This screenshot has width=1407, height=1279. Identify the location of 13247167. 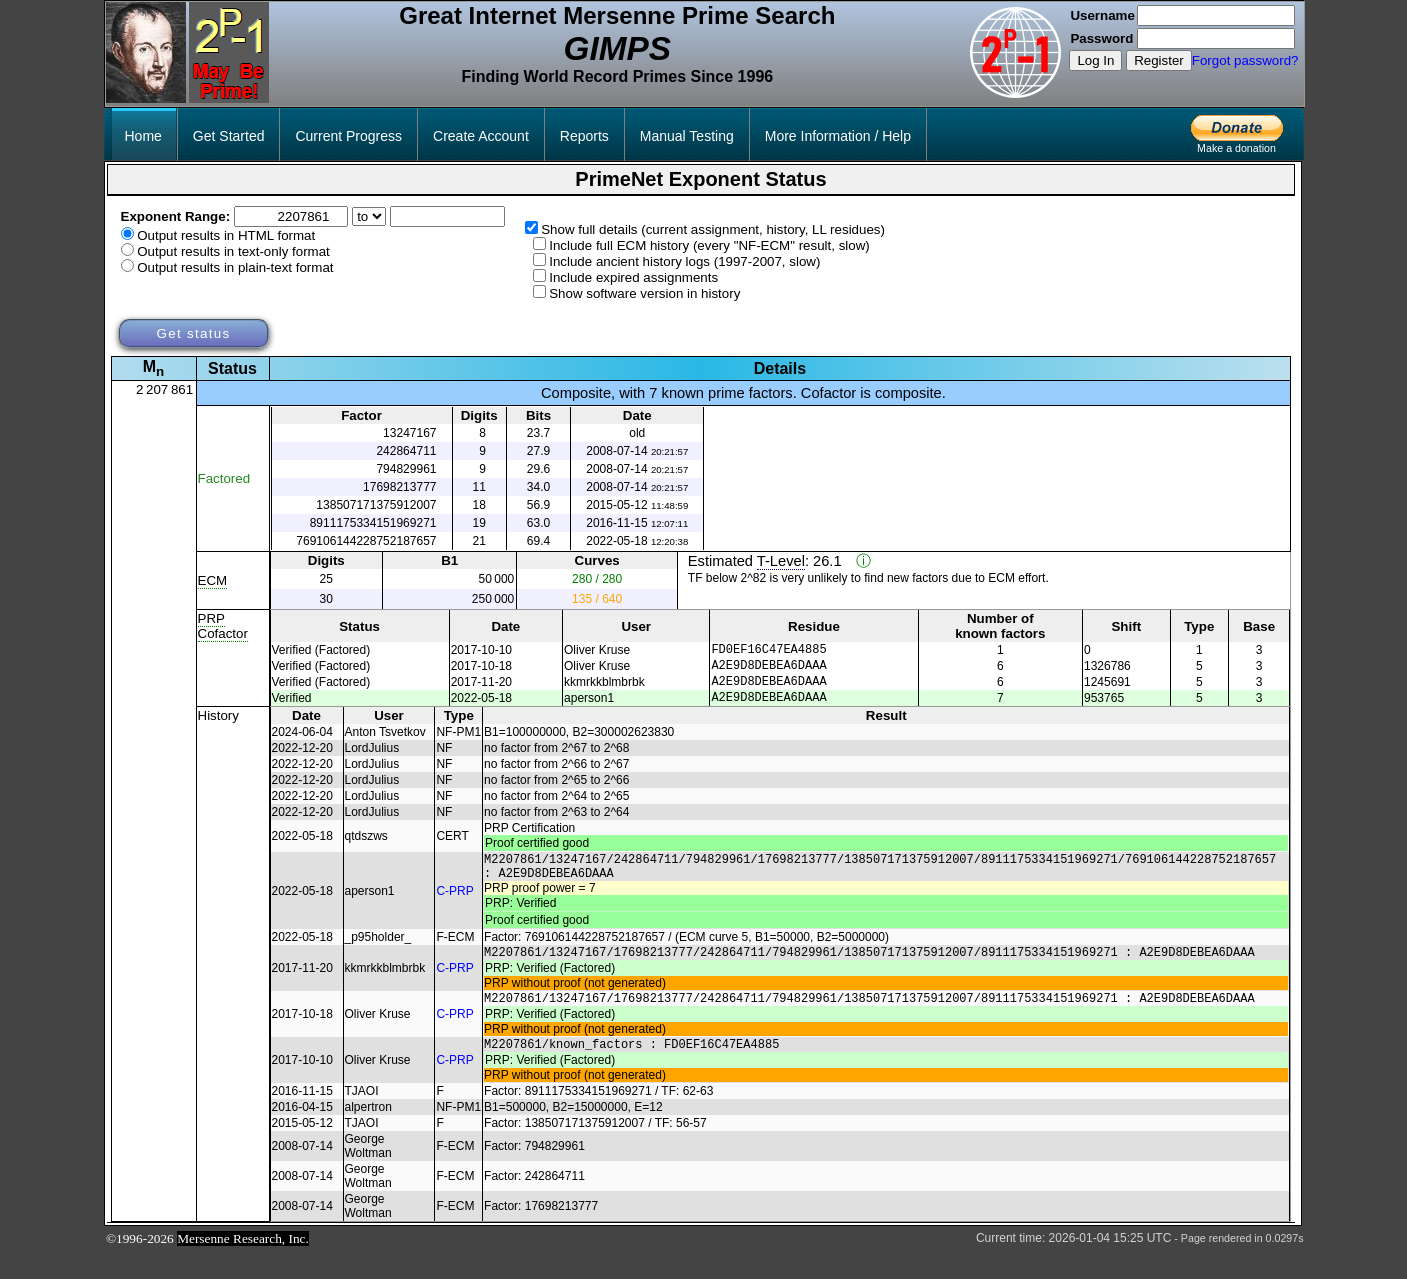
(409, 433).